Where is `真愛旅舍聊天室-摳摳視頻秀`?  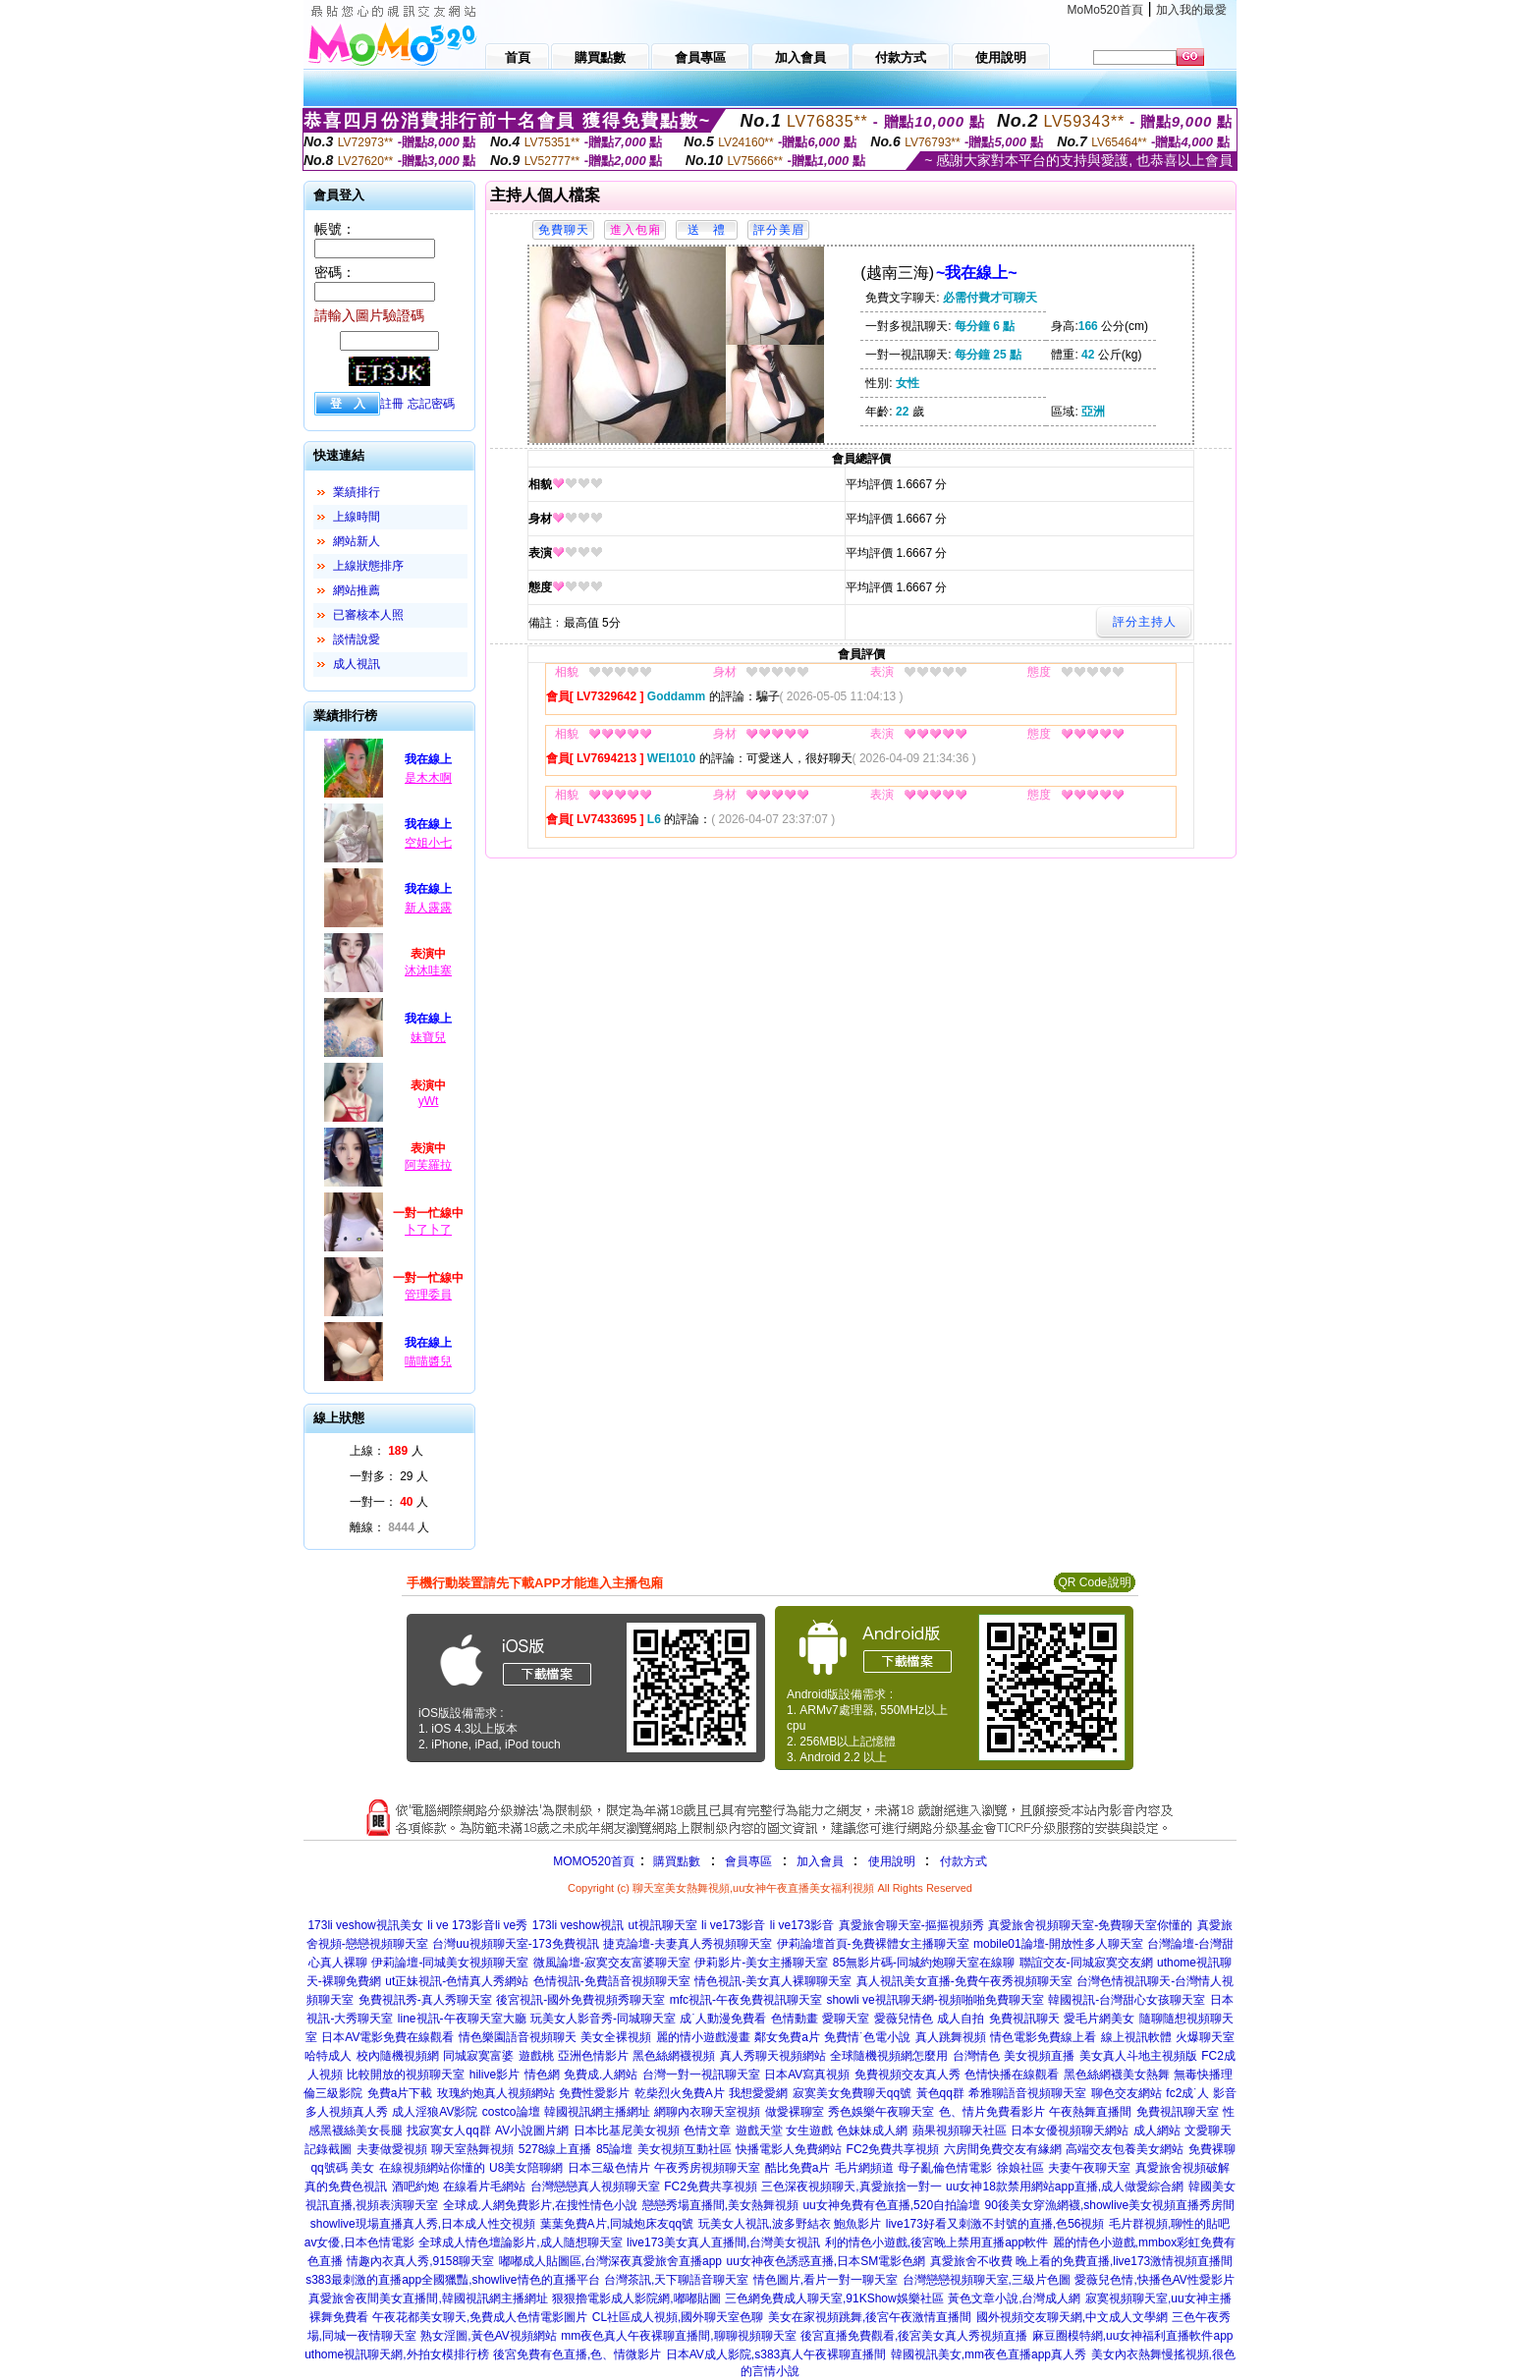 真愛旅舍聊天室-摳摳視頻秀 is located at coordinates (911, 1925).